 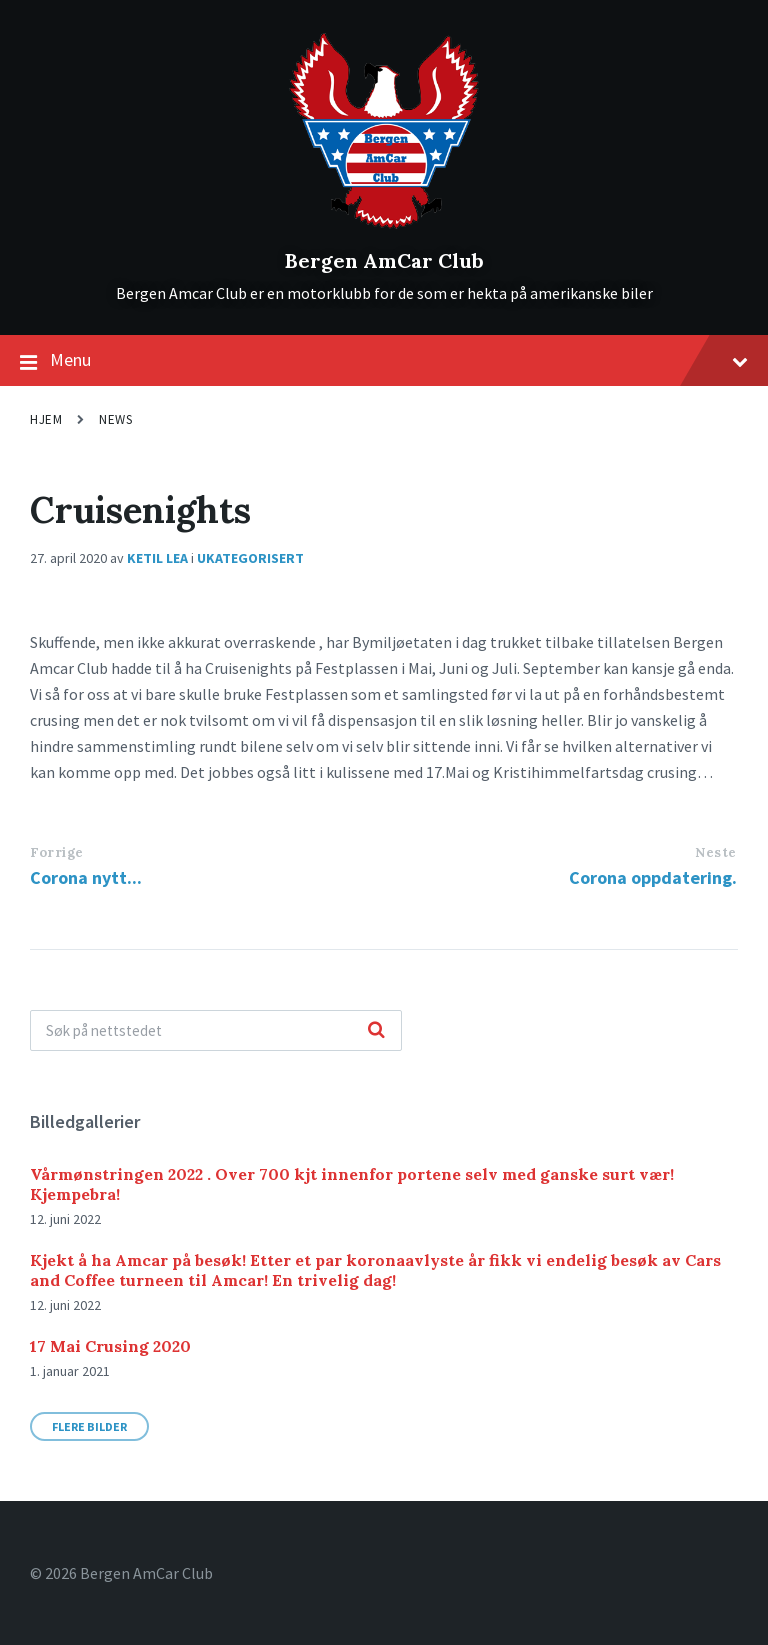 I want to click on Corona oppdatering., so click(x=653, y=877).